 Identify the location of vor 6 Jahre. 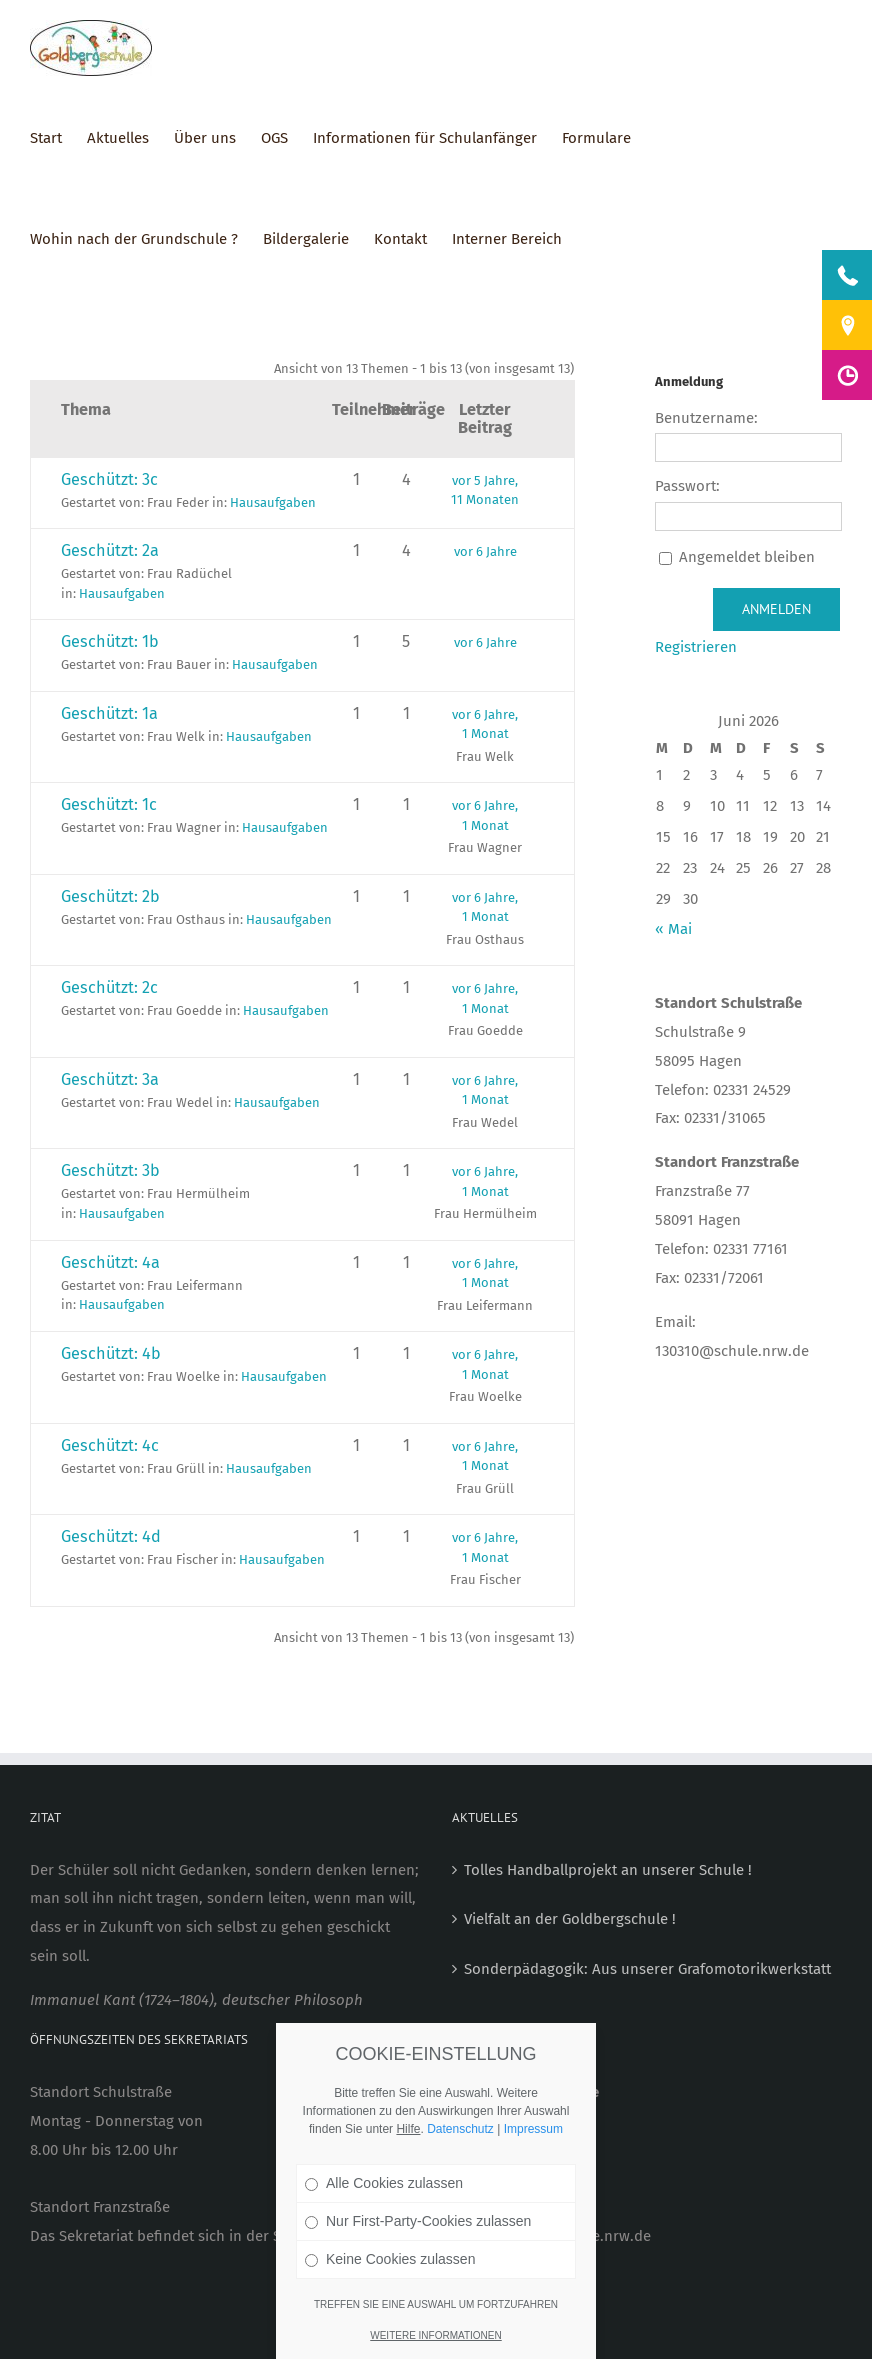
(485, 551).